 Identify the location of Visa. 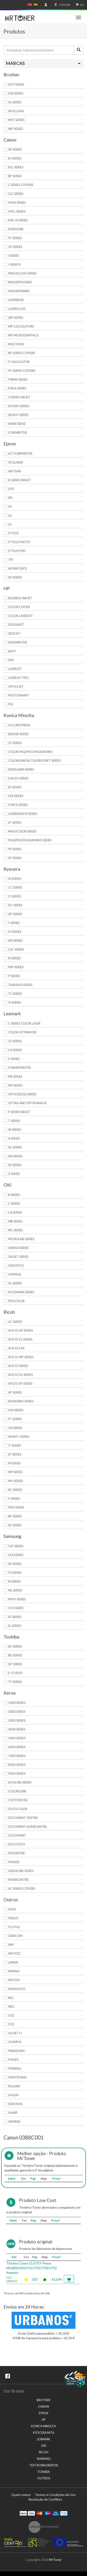
(31, 2513).